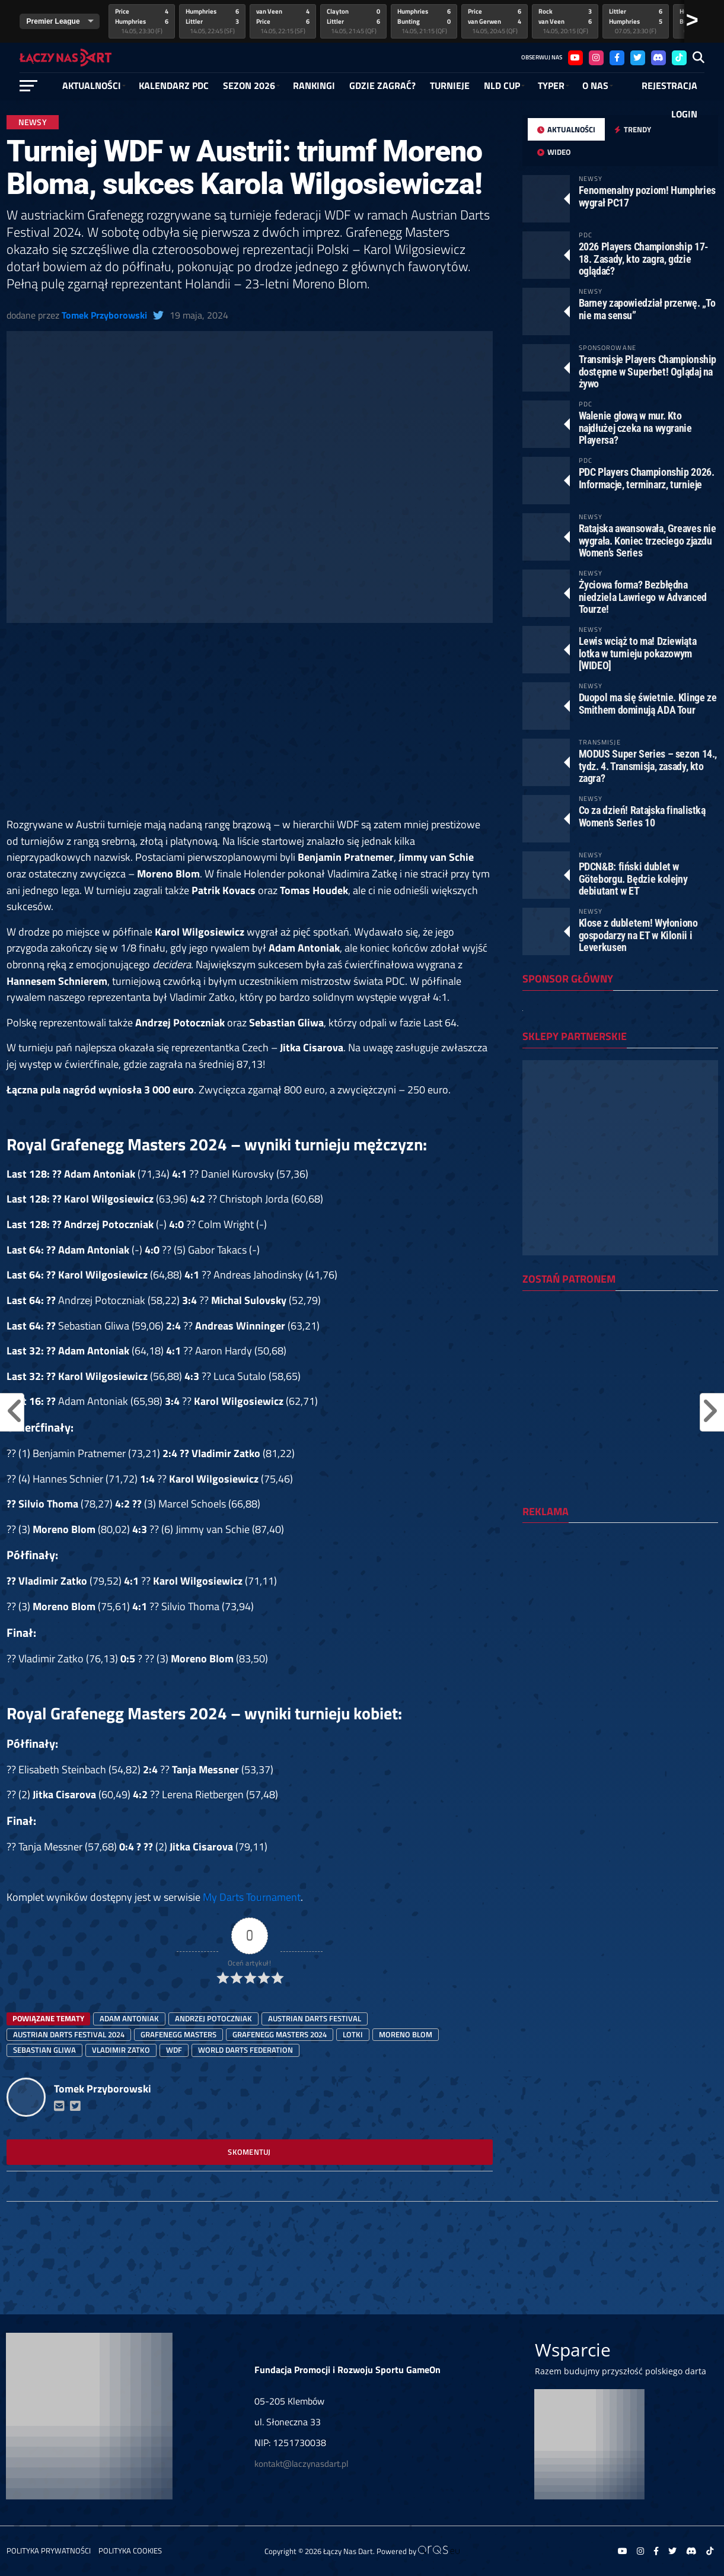 This screenshot has height=2576, width=724. What do you see at coordinates (174, 85) in the screenshot?
I see `Kalendarz PDC` at bounding box center [174, 85].